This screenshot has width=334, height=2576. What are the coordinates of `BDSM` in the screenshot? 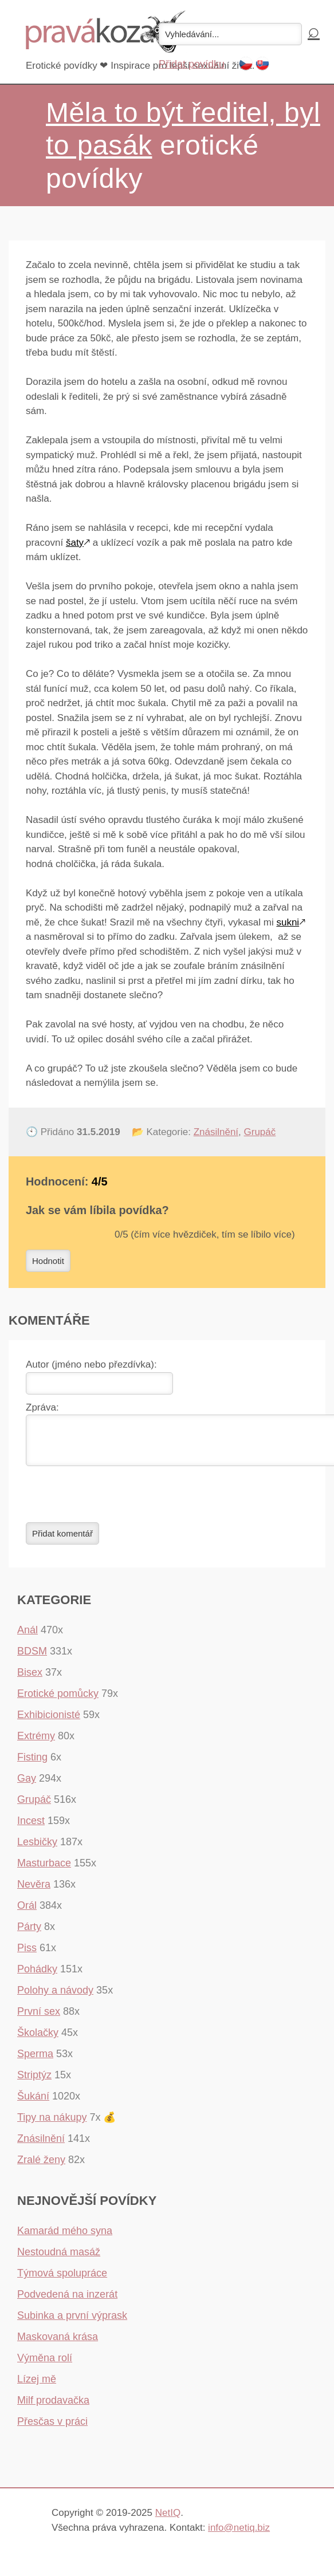 It's located at (32, 1658).